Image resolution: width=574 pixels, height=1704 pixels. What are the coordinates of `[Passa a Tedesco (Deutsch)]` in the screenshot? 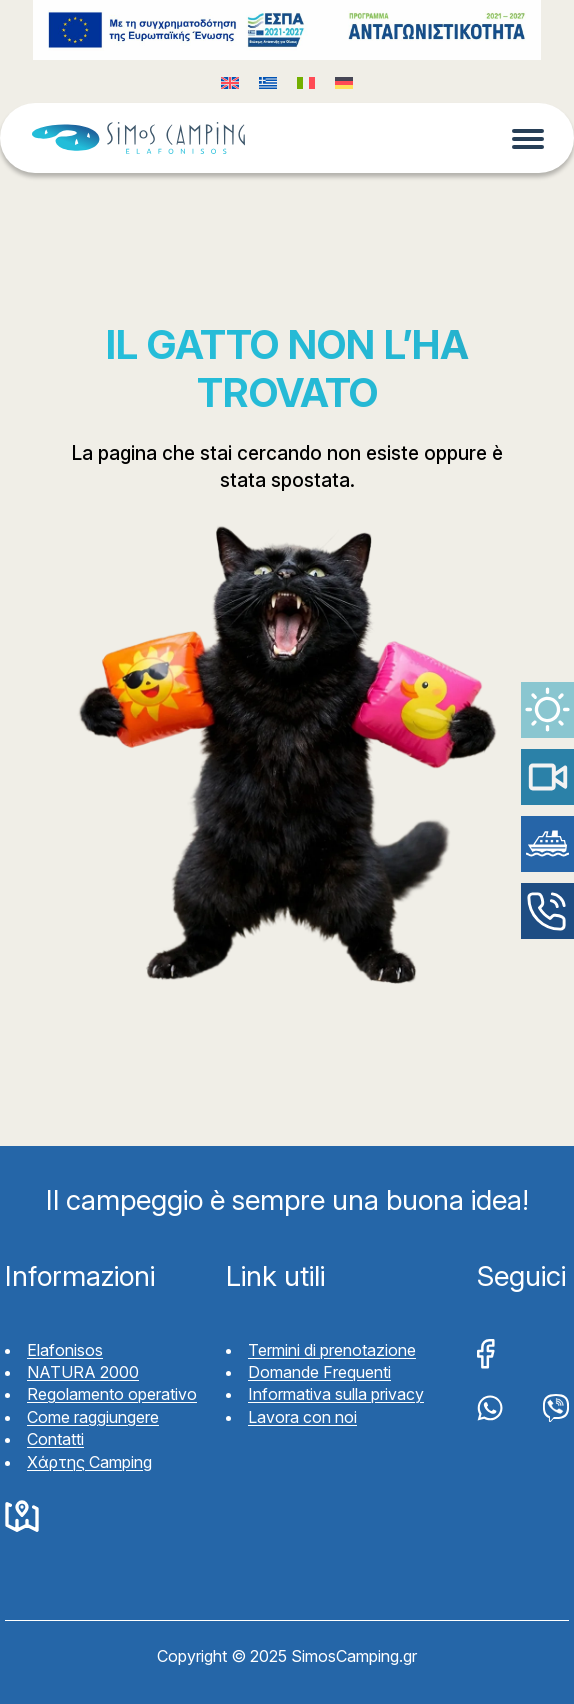 It's located at (344, 81).